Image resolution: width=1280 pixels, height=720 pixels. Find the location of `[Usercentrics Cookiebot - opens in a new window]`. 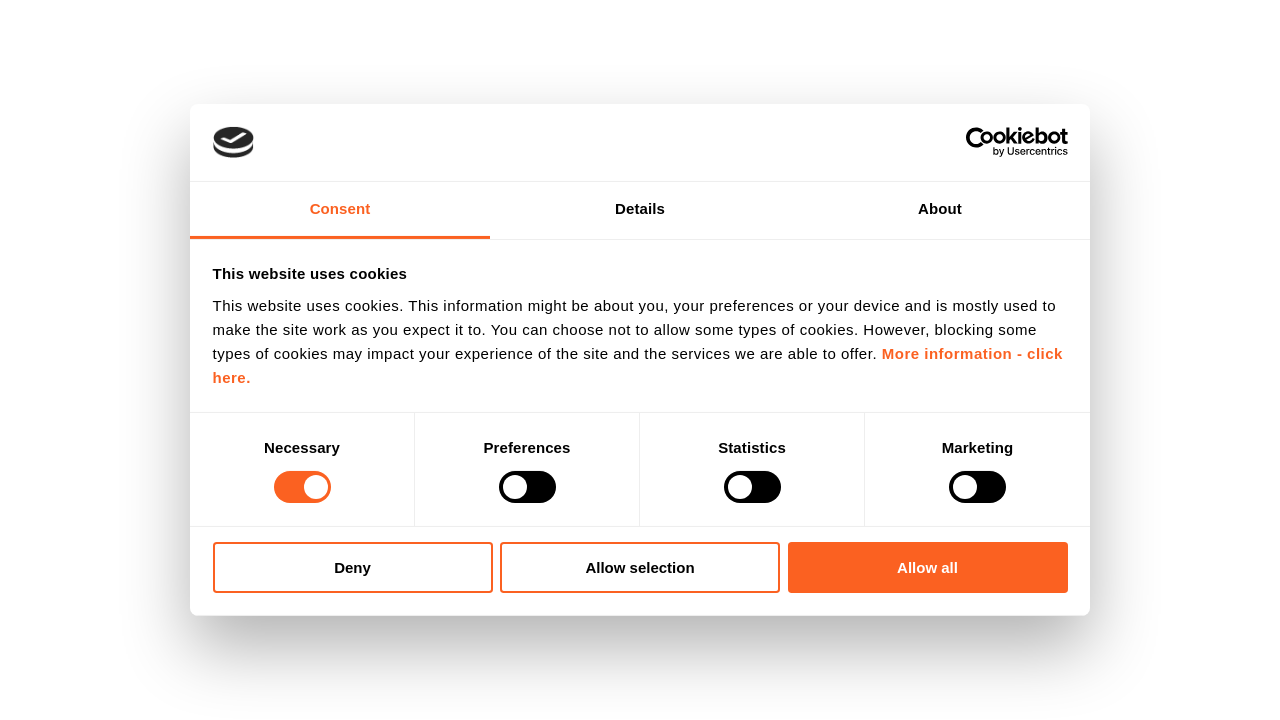

[Usercentrics Cookiebot - opens in a new window] is located at coordinates (980, 142).